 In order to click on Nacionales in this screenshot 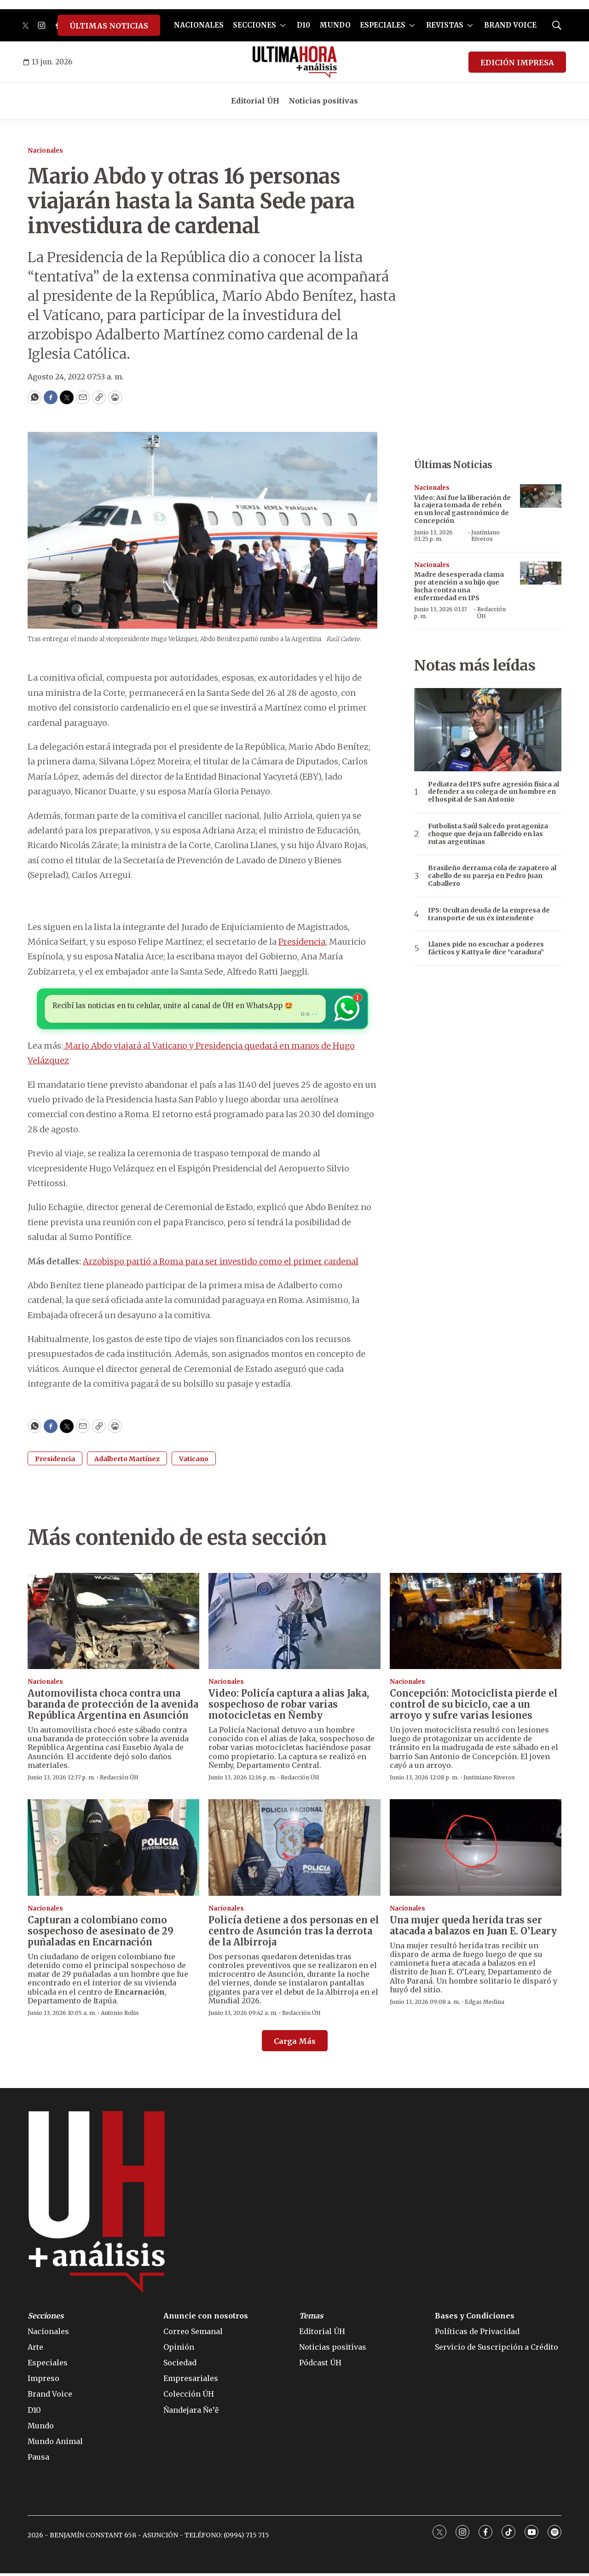, I will do `click(45, 151)`.